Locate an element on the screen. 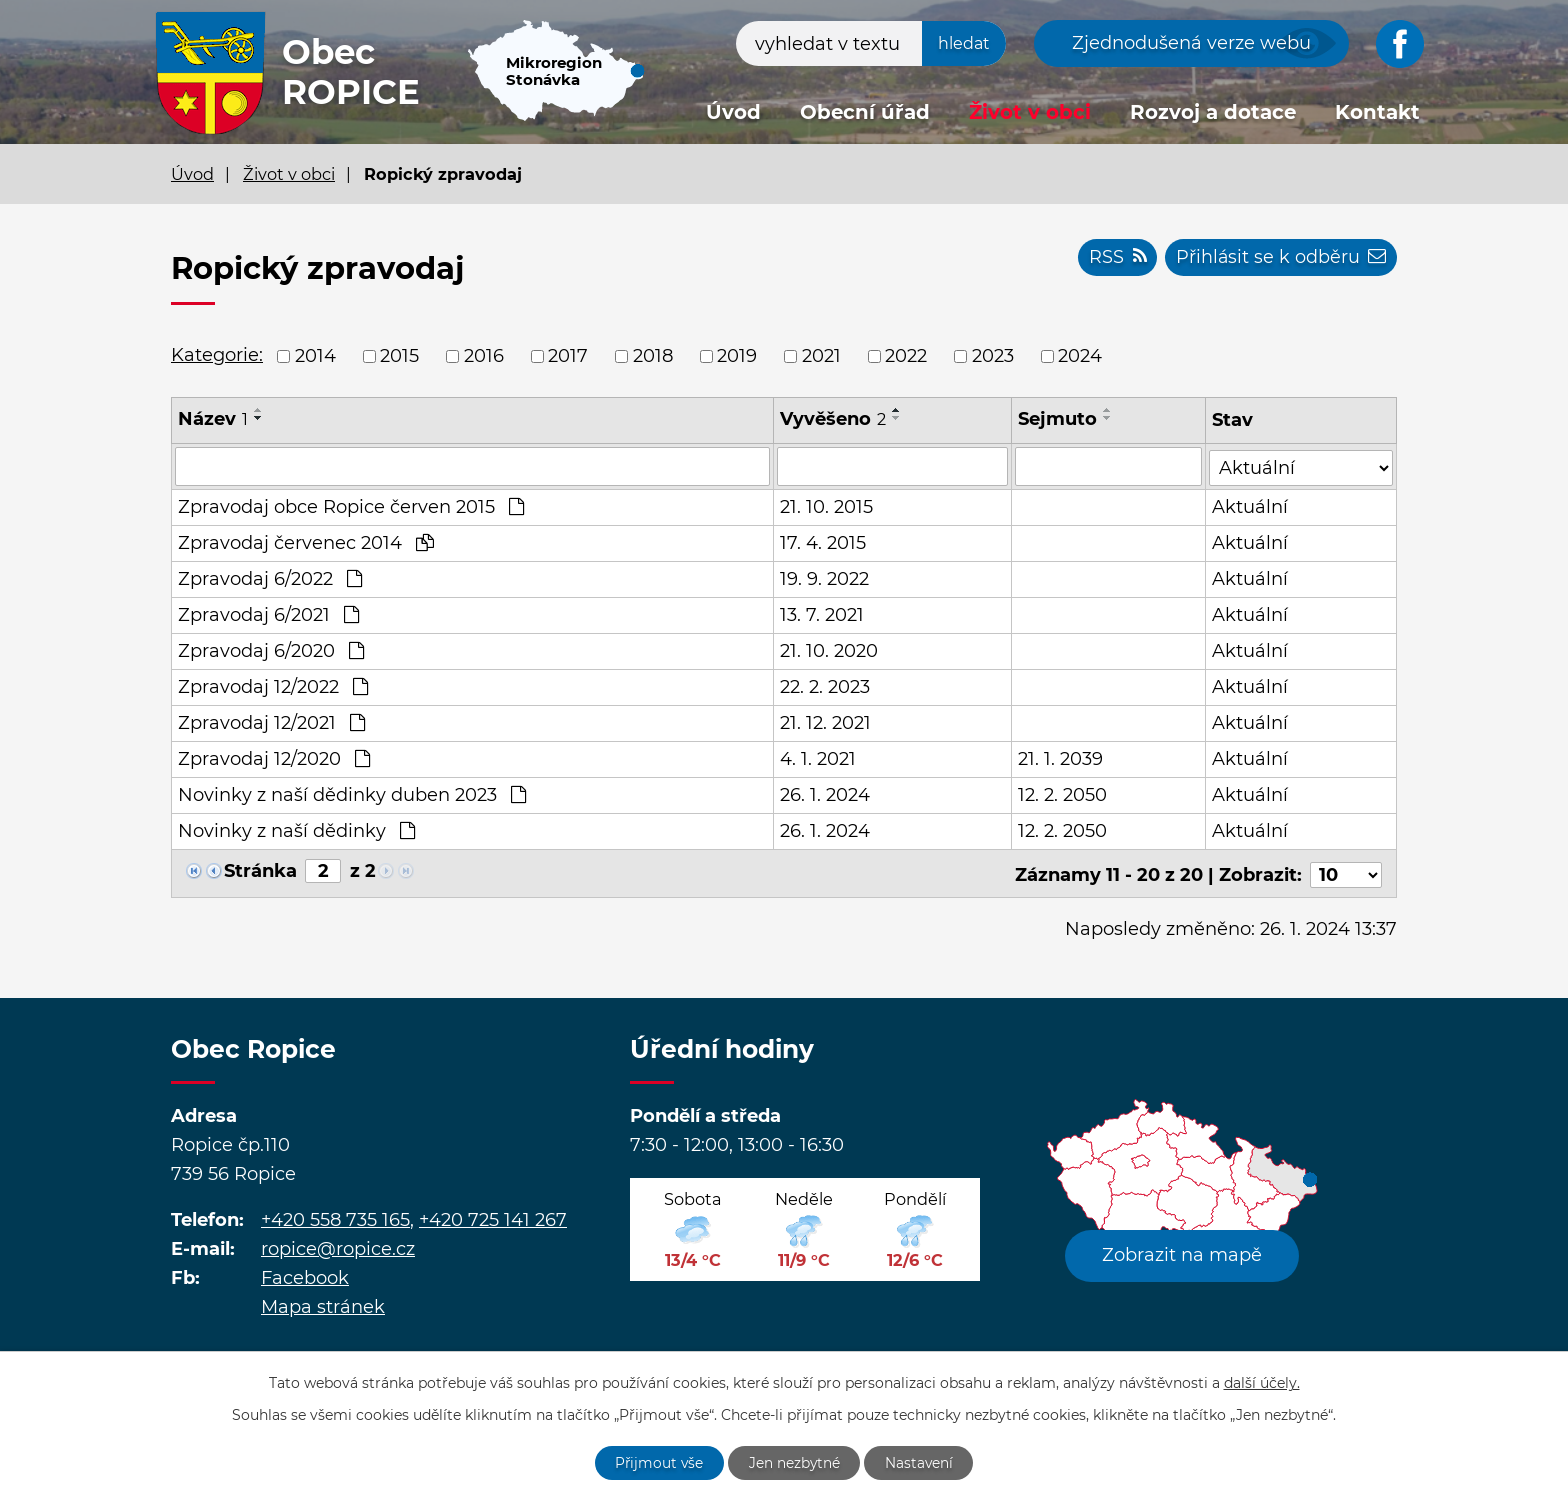 The image size is (1568, 1499). Zpravodaj 6/2020 is located at coordinates (271, 650).